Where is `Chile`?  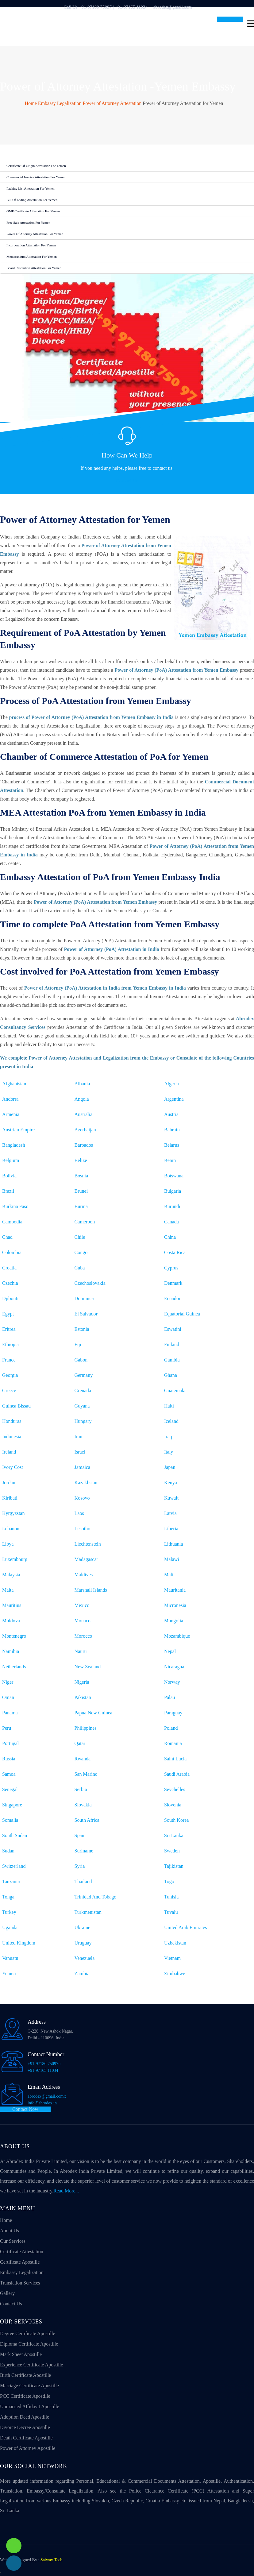 Chile is located at coordinates (80, 1237).